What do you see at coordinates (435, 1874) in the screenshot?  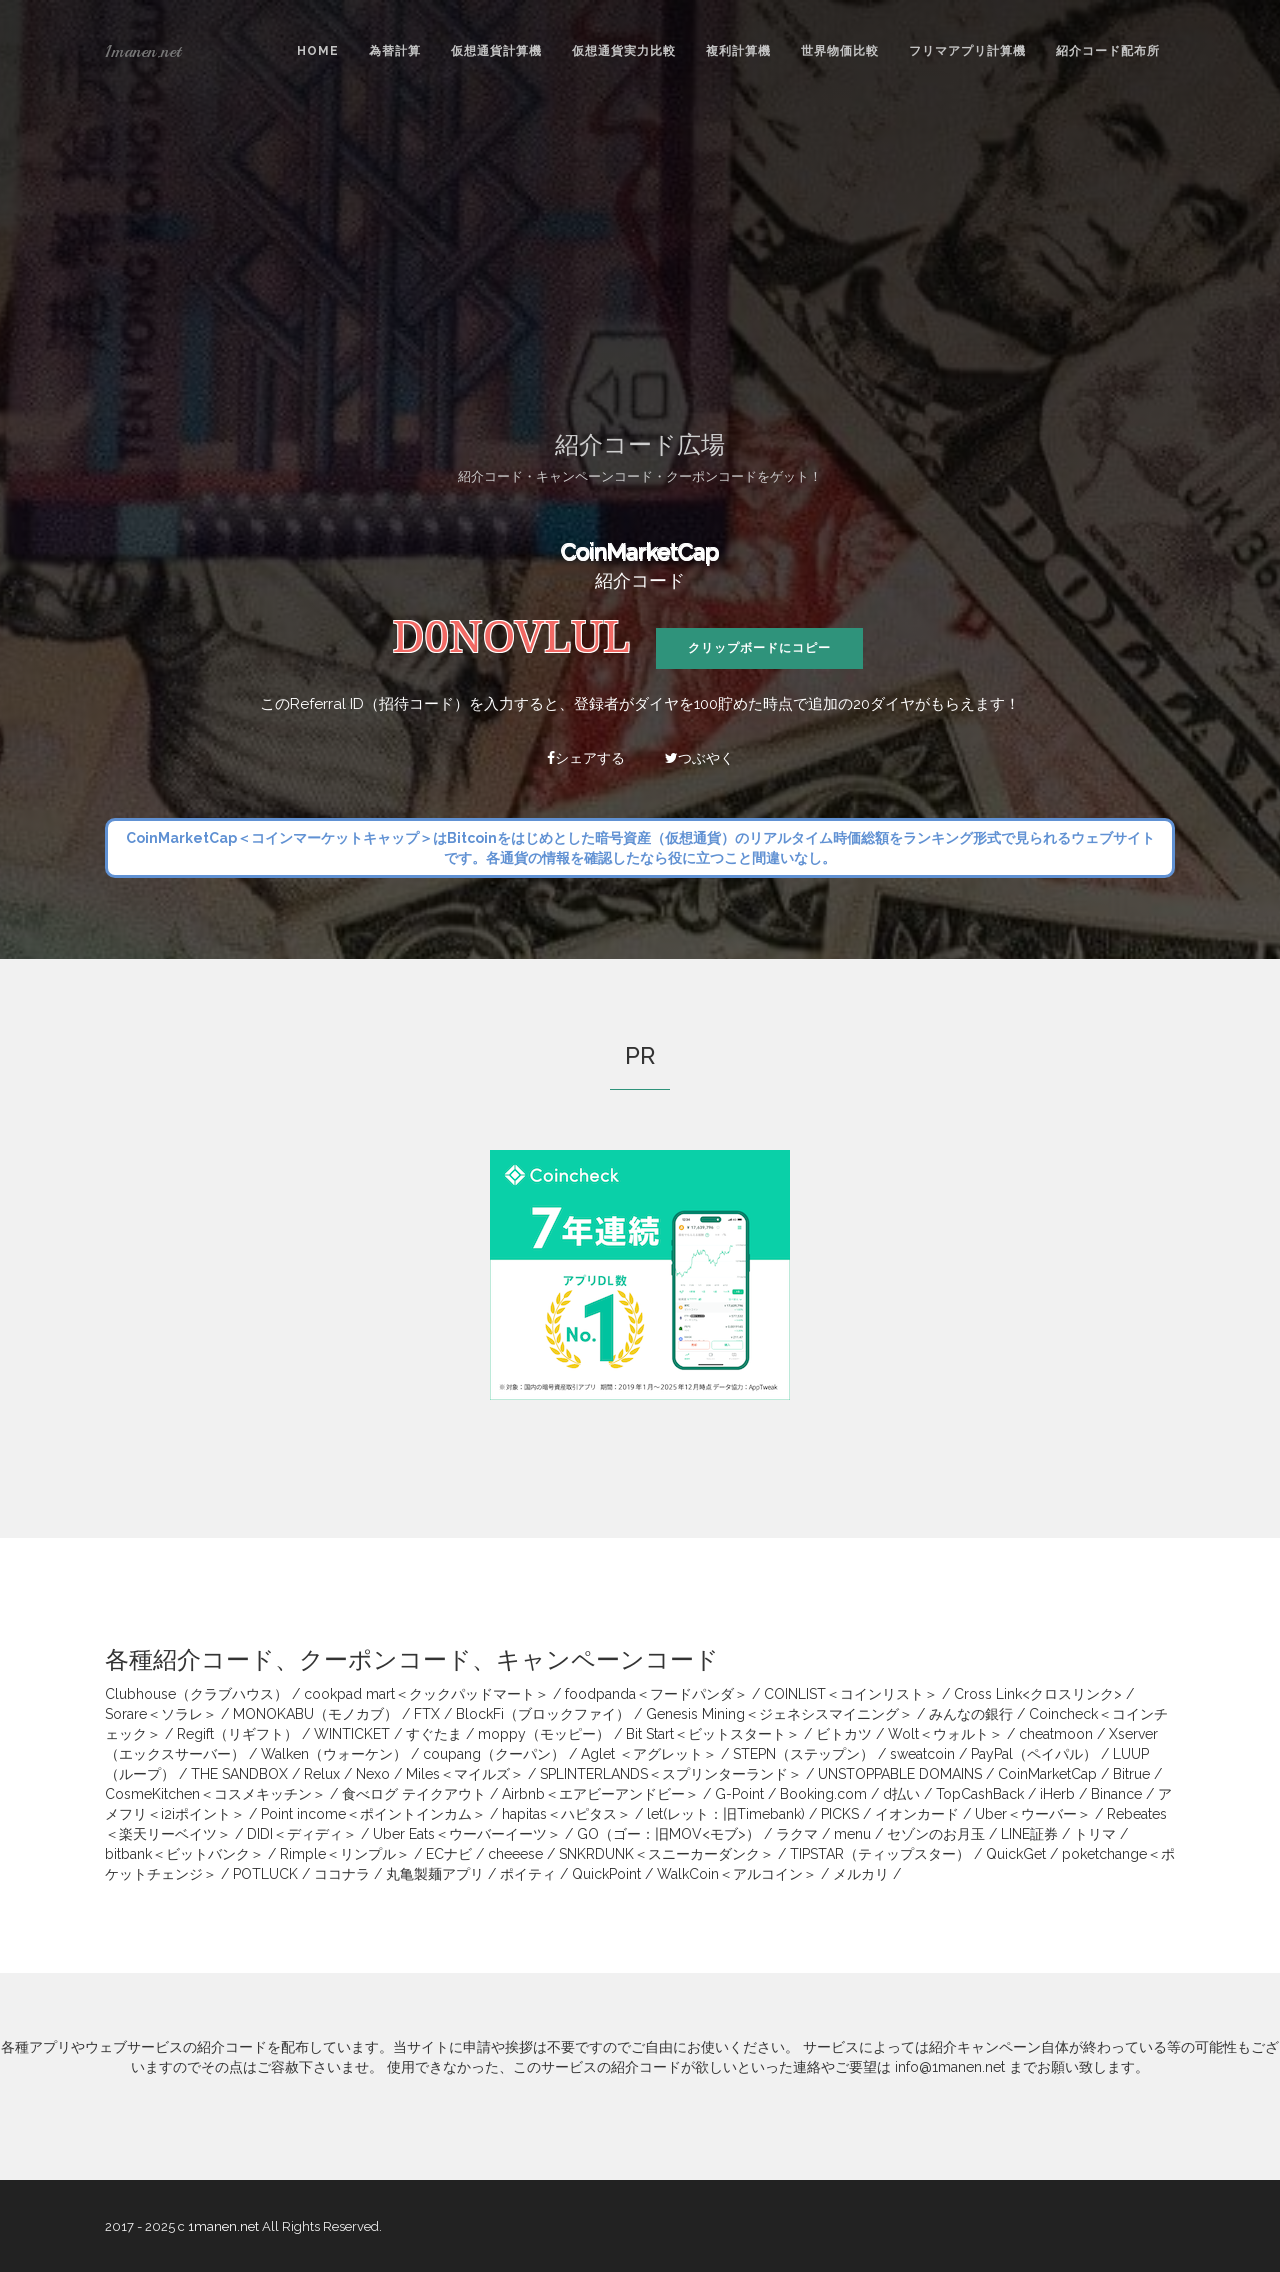 I see `丸亀製麺アプリ` at bounding box center [435, 1874].